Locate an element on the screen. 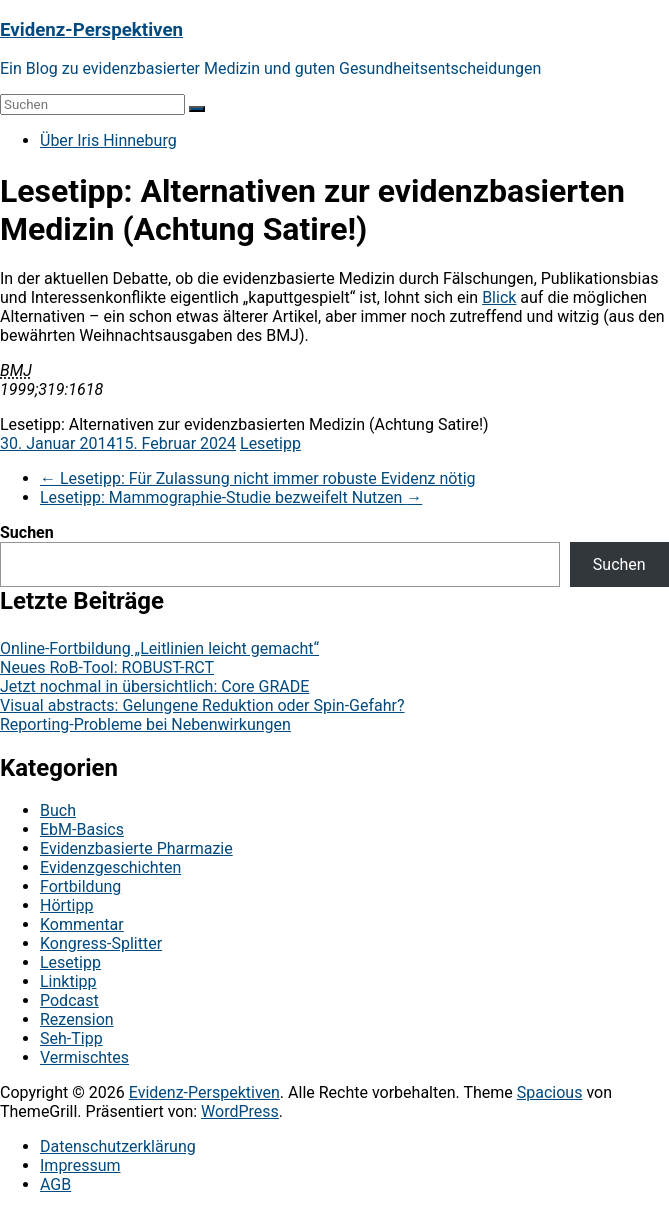 The image size is (669, 1210). Lesetipp: Mammographie-Studie bezweifelt Nutzen is located at coordinates (231, 497).